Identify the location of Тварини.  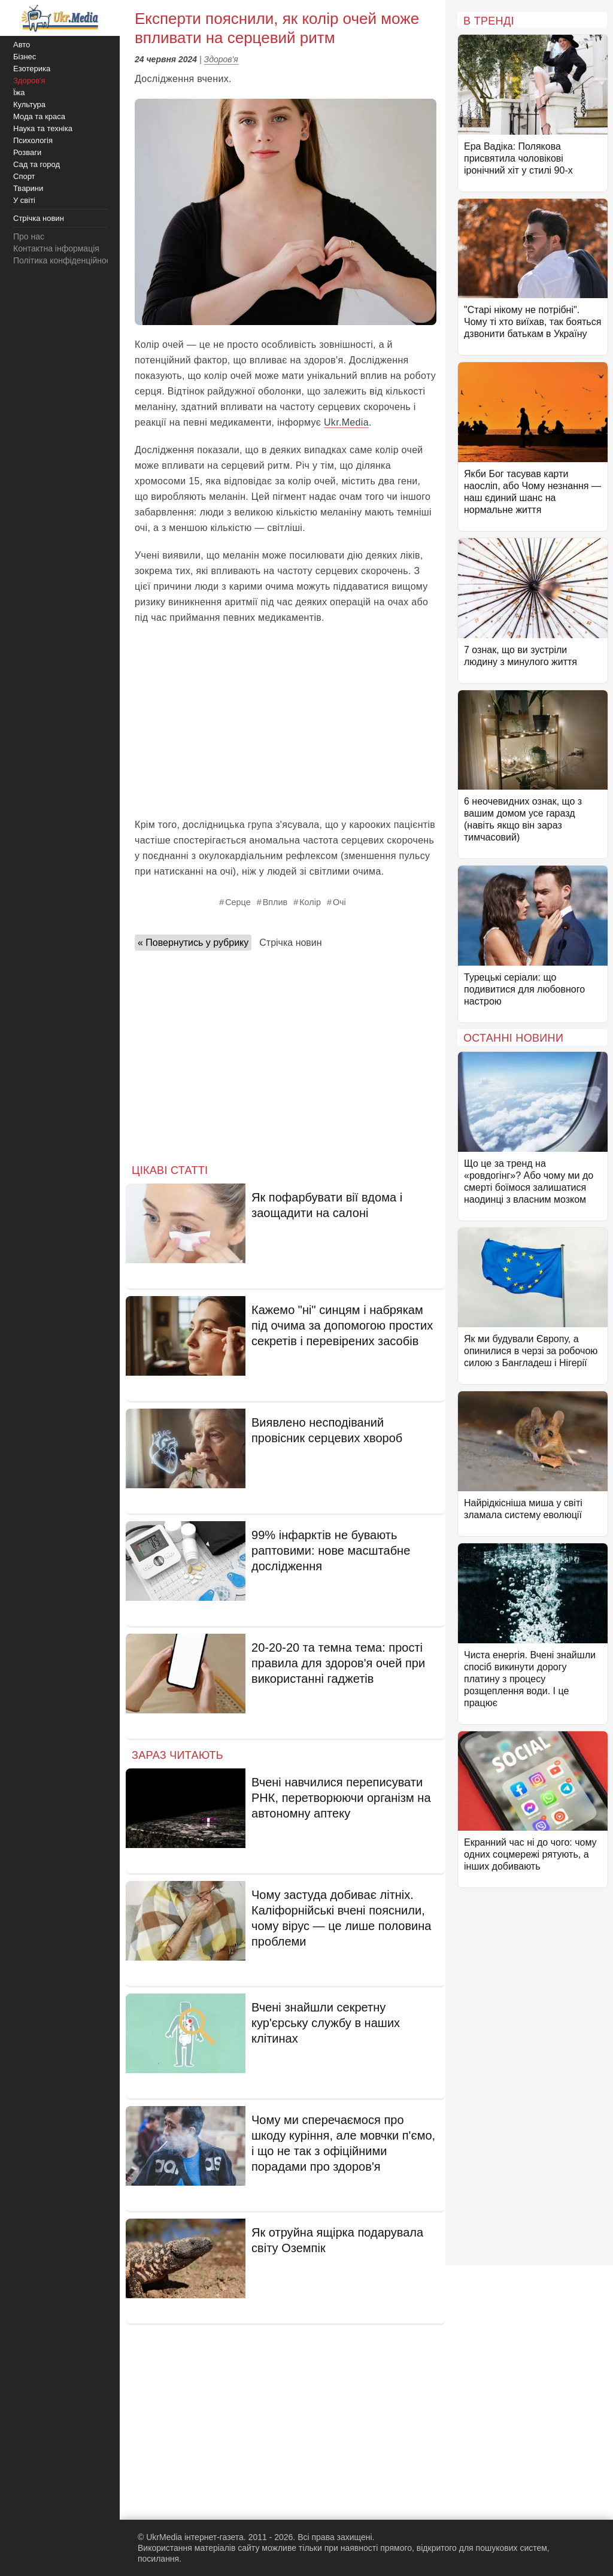
(28, 188).